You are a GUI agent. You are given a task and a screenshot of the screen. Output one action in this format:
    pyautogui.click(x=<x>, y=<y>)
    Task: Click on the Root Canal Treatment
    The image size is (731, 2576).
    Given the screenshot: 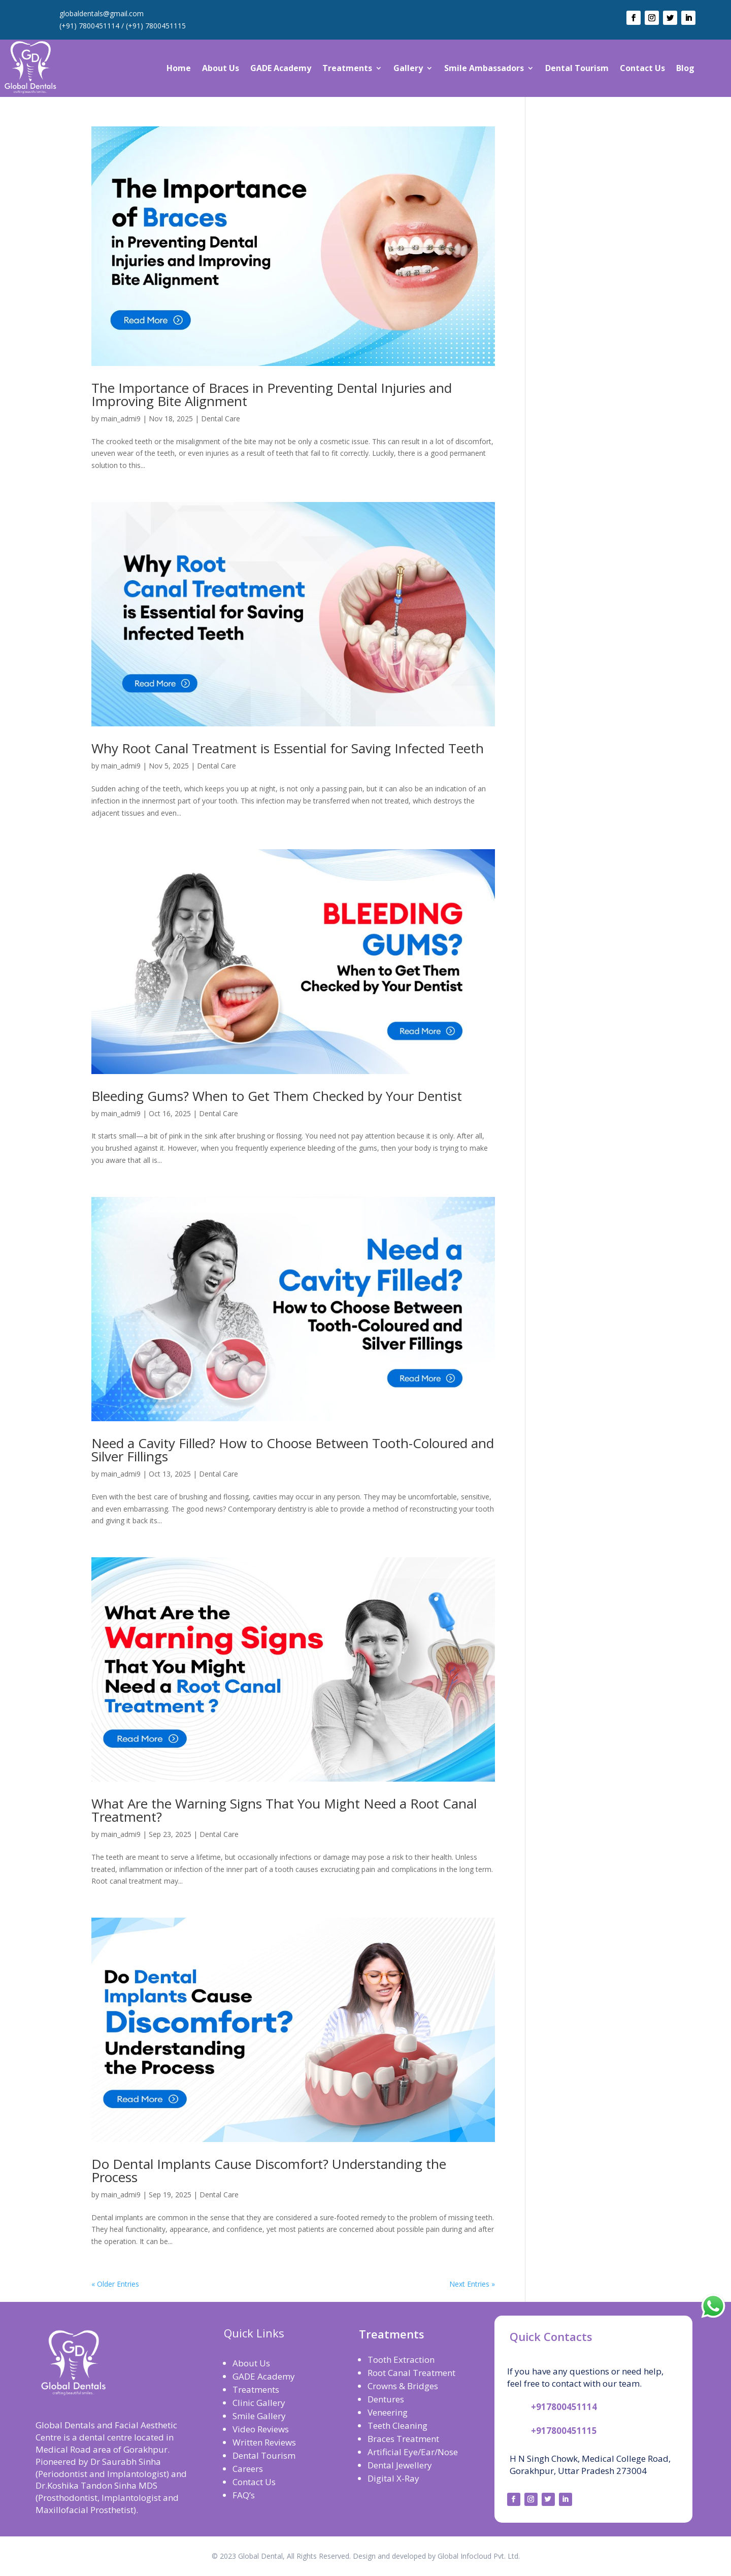 What is the action you would take?
    pyautogui.click(x=411, y=2373)
    